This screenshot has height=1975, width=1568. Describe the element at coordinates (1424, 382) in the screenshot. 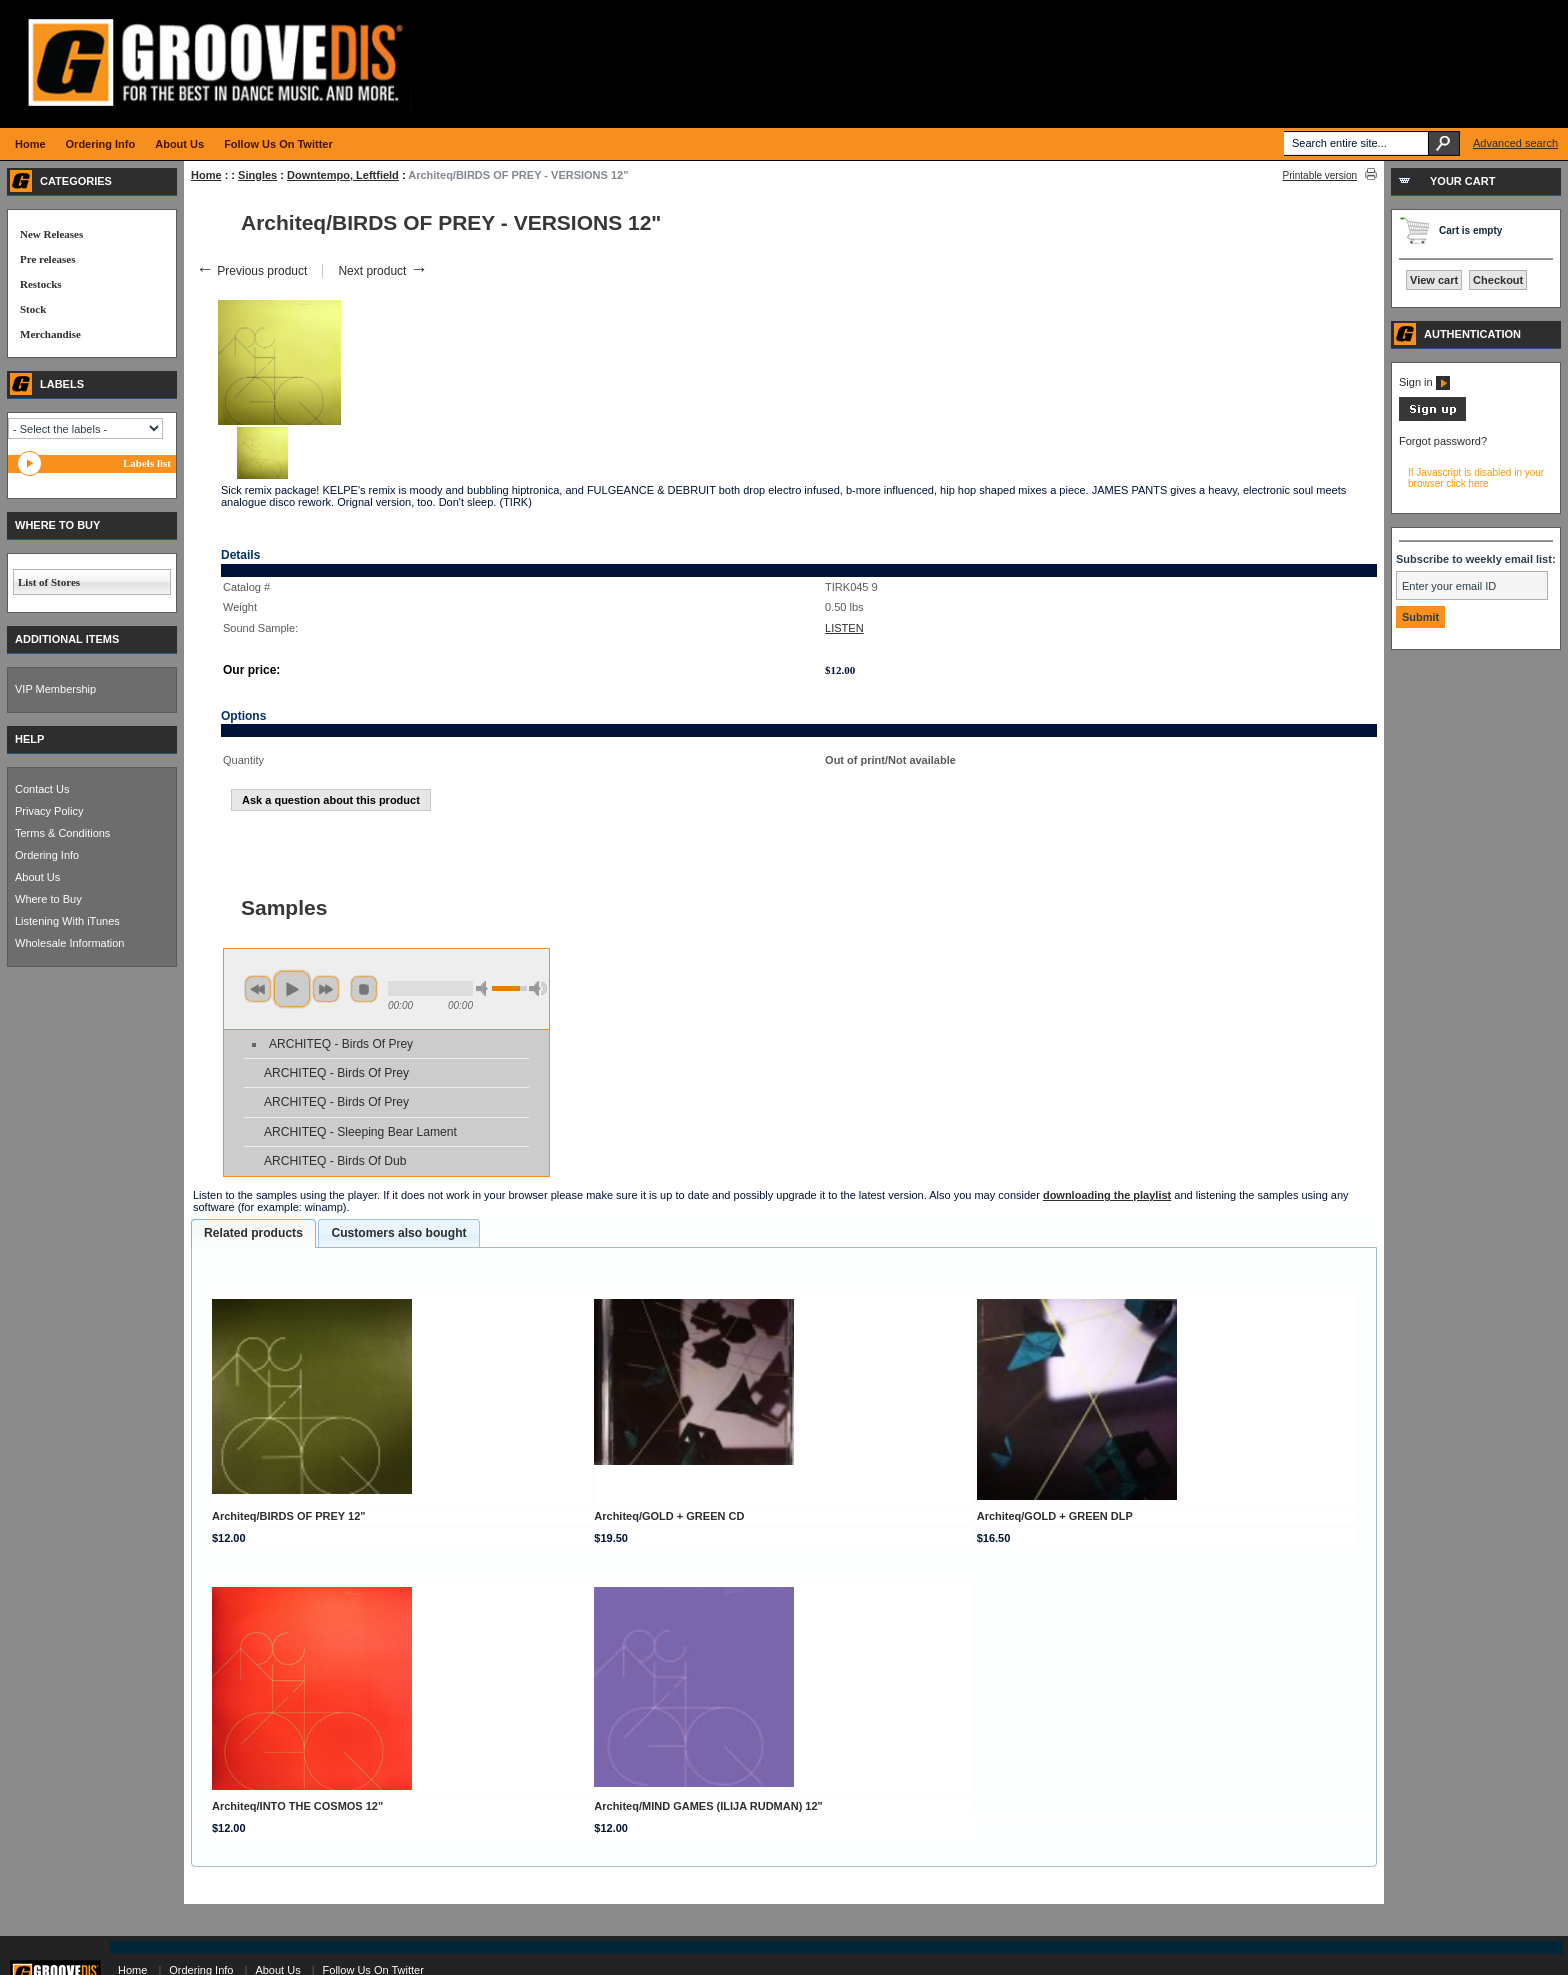

I see `Sign in` at that location.